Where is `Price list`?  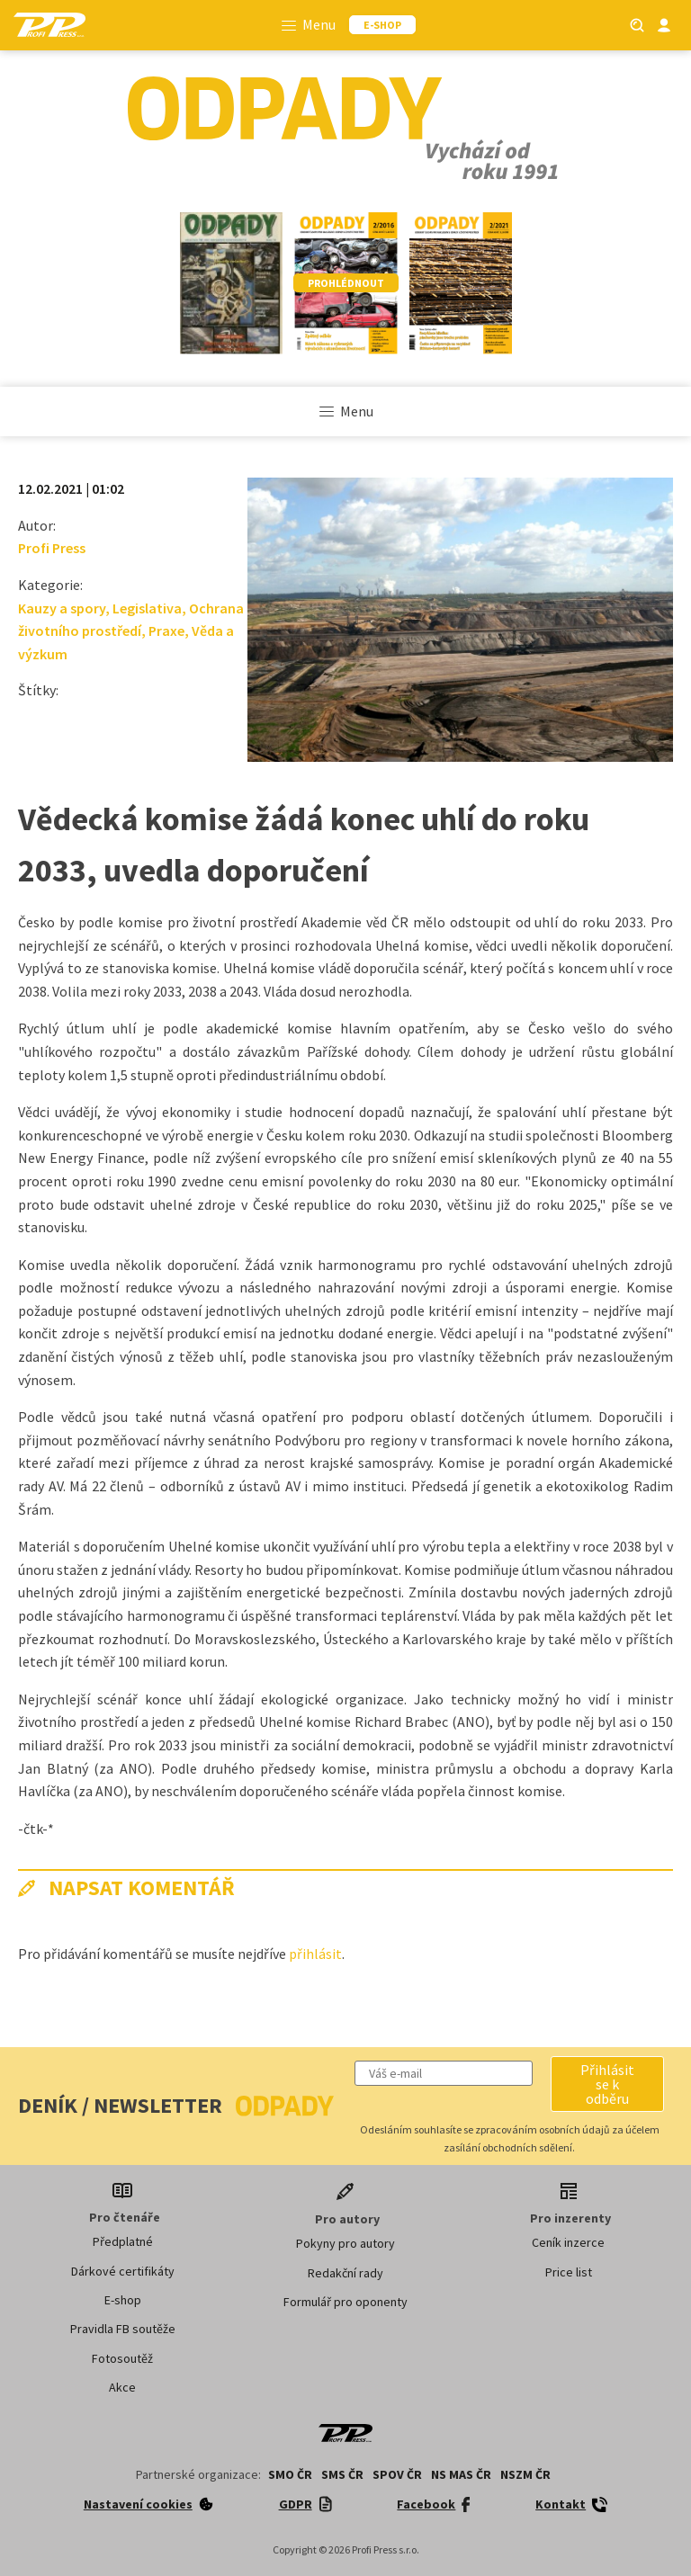 Price list is located at coordinates (568, 2272).